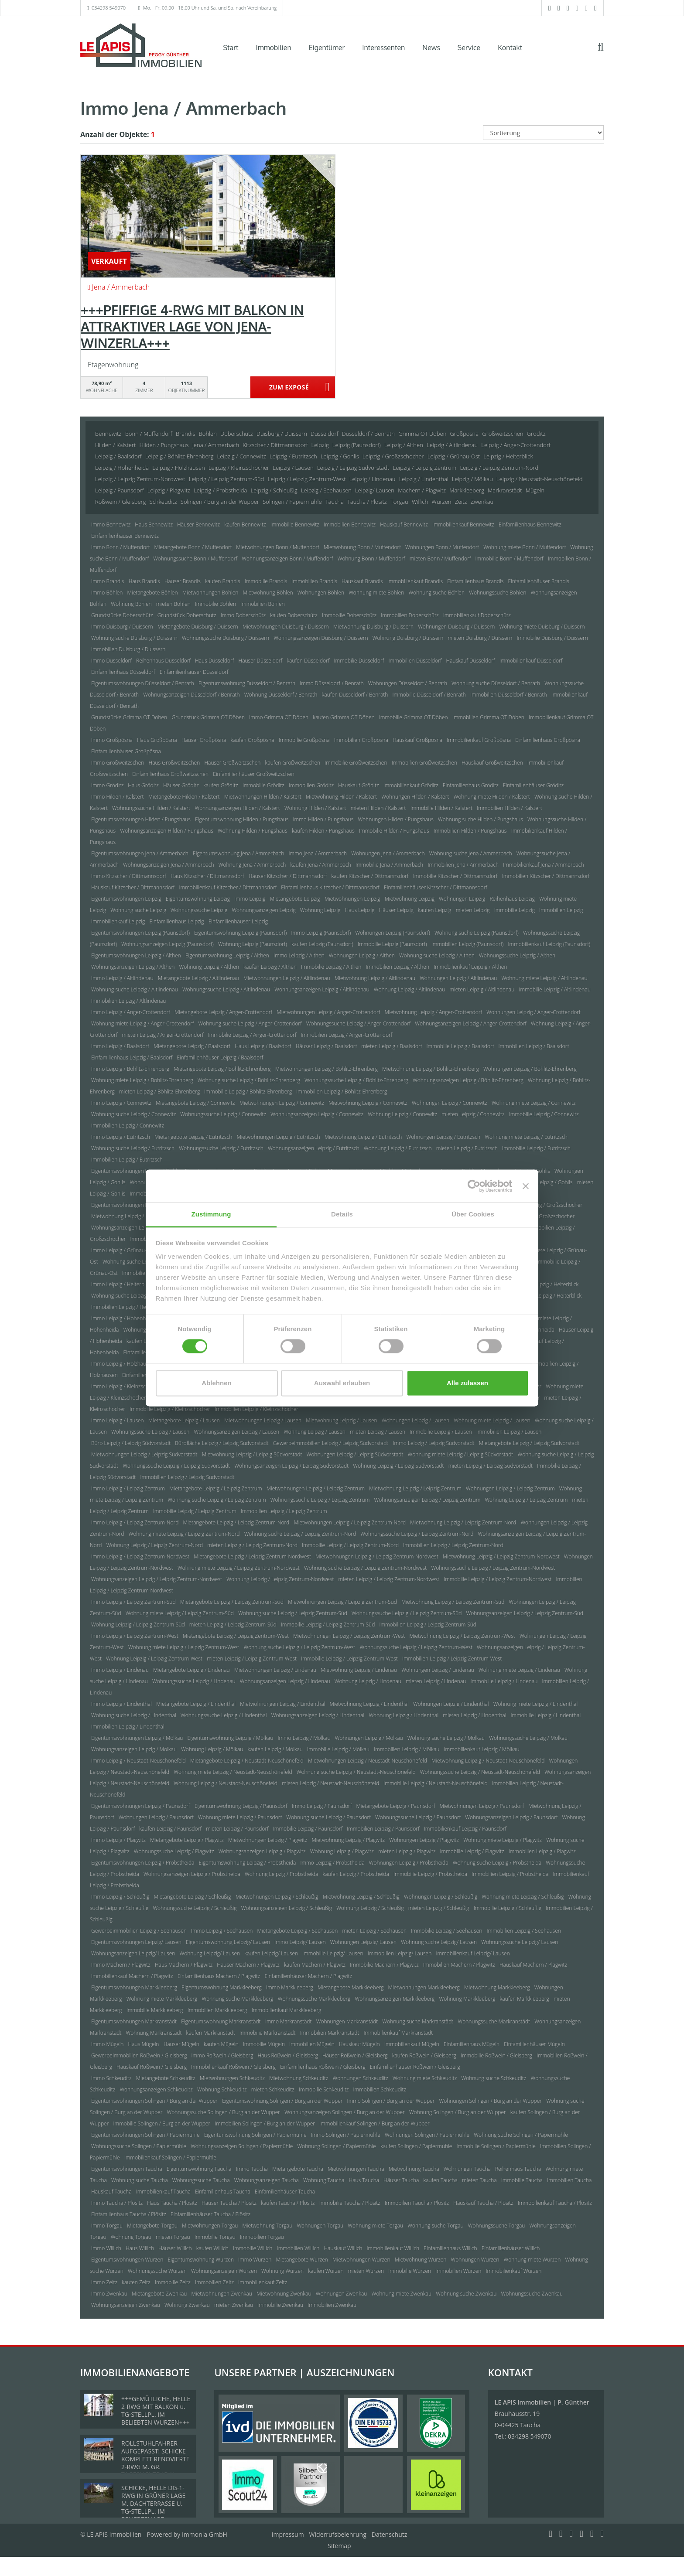 The width and height of the screenshot is (684, 2576). I want to click on Eigentumswohnung Markkleeberg, so click(221, 1987).